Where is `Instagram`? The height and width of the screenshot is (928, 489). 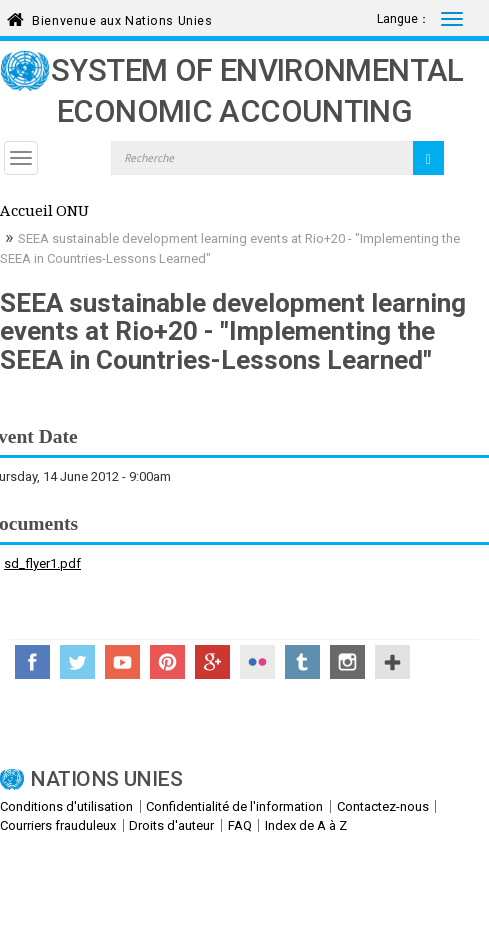 Instagram is located at coordinates (347, 662).